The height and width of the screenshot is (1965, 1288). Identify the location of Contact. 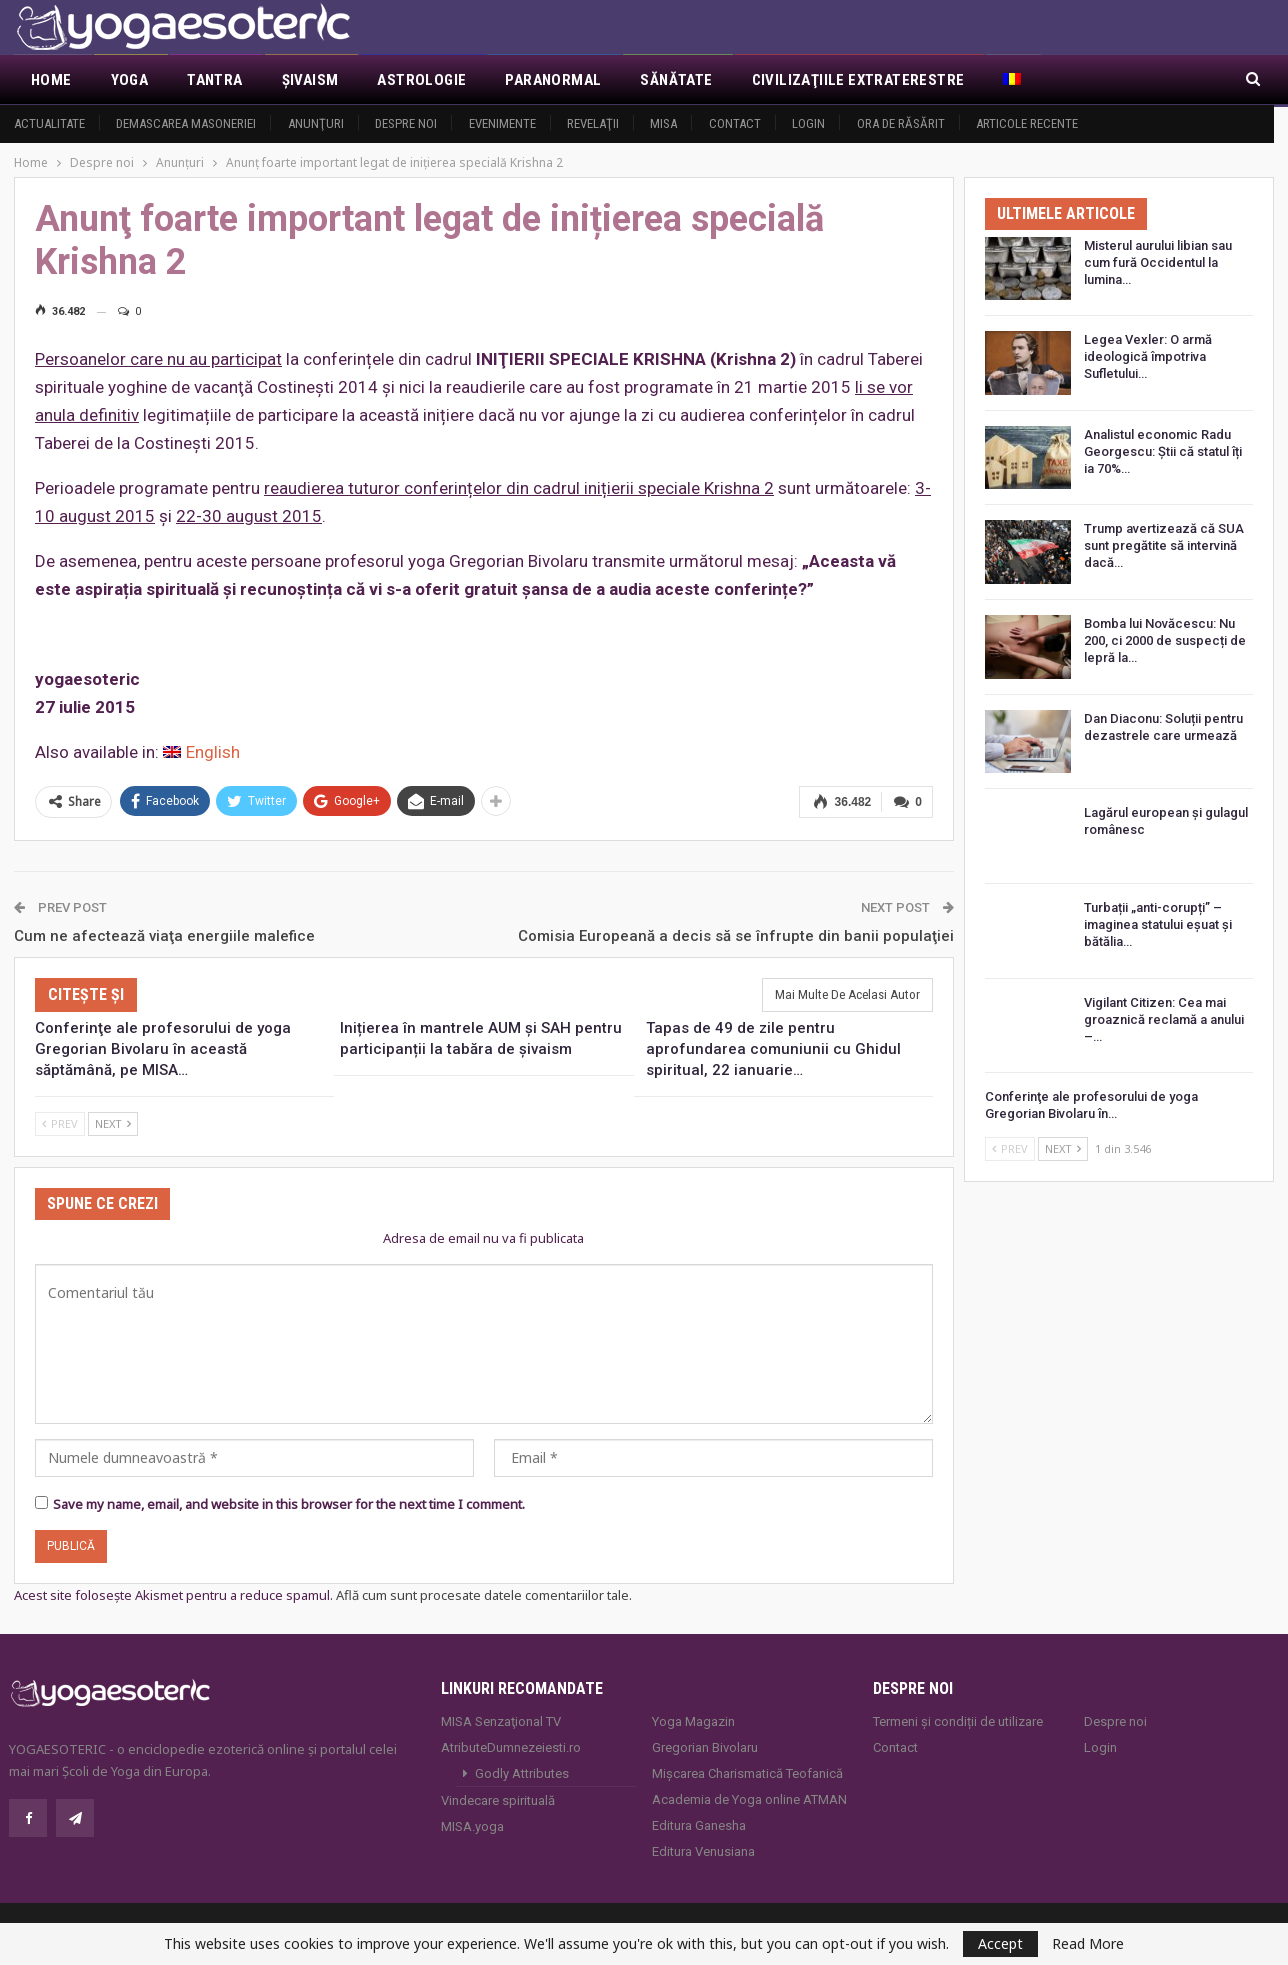
(735, 123).